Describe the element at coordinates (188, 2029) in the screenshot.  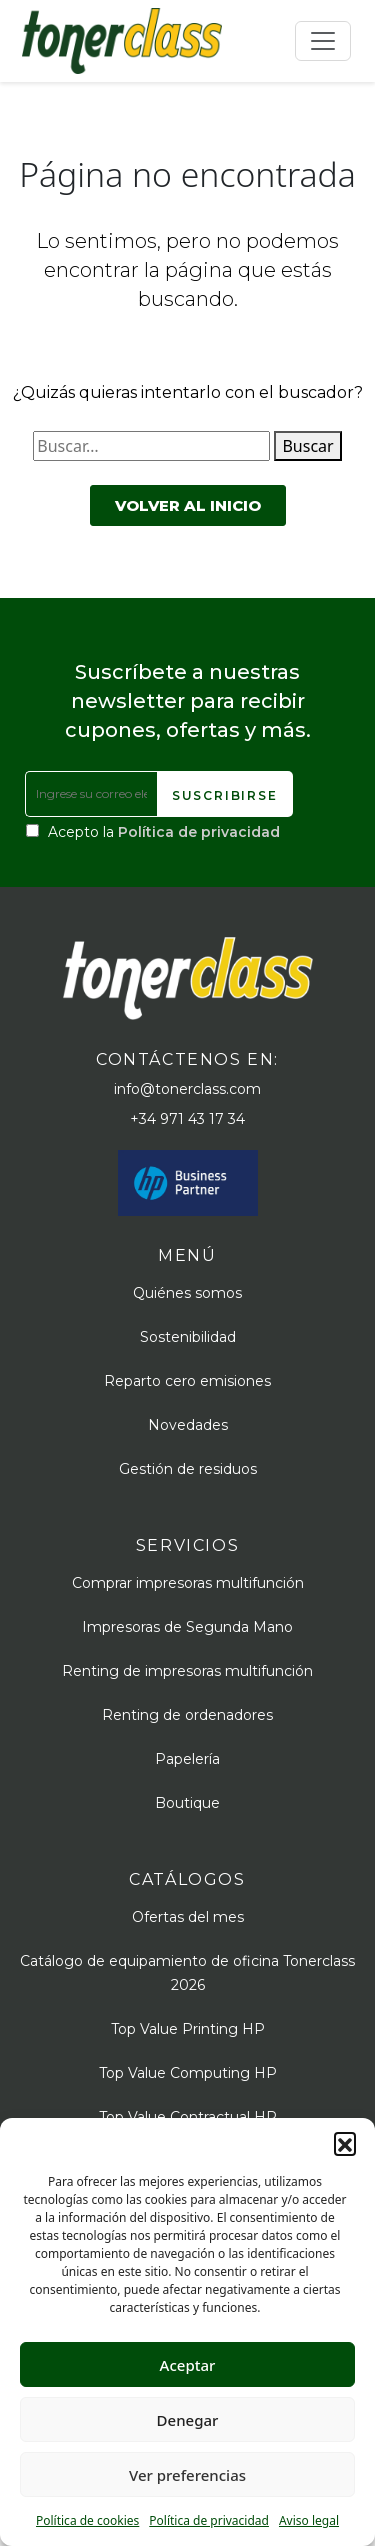
I see `Top Value Printing HP` at that location.